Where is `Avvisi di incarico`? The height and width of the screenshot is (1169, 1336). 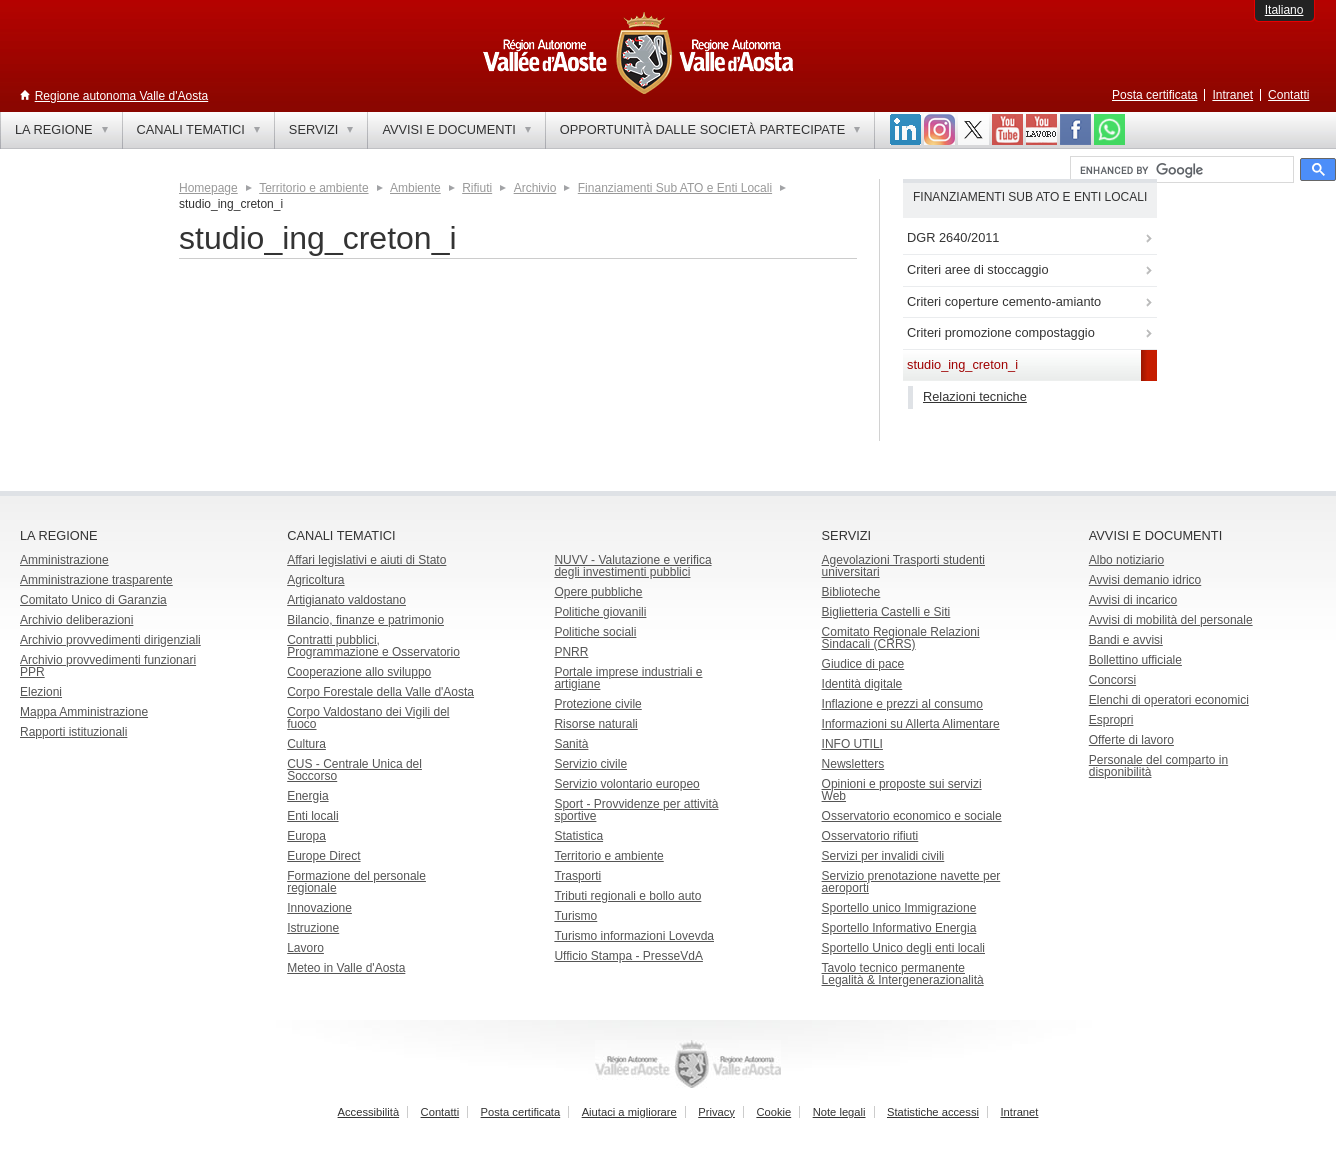
Avvisi di incarico is located at coordinates (1133, 600).